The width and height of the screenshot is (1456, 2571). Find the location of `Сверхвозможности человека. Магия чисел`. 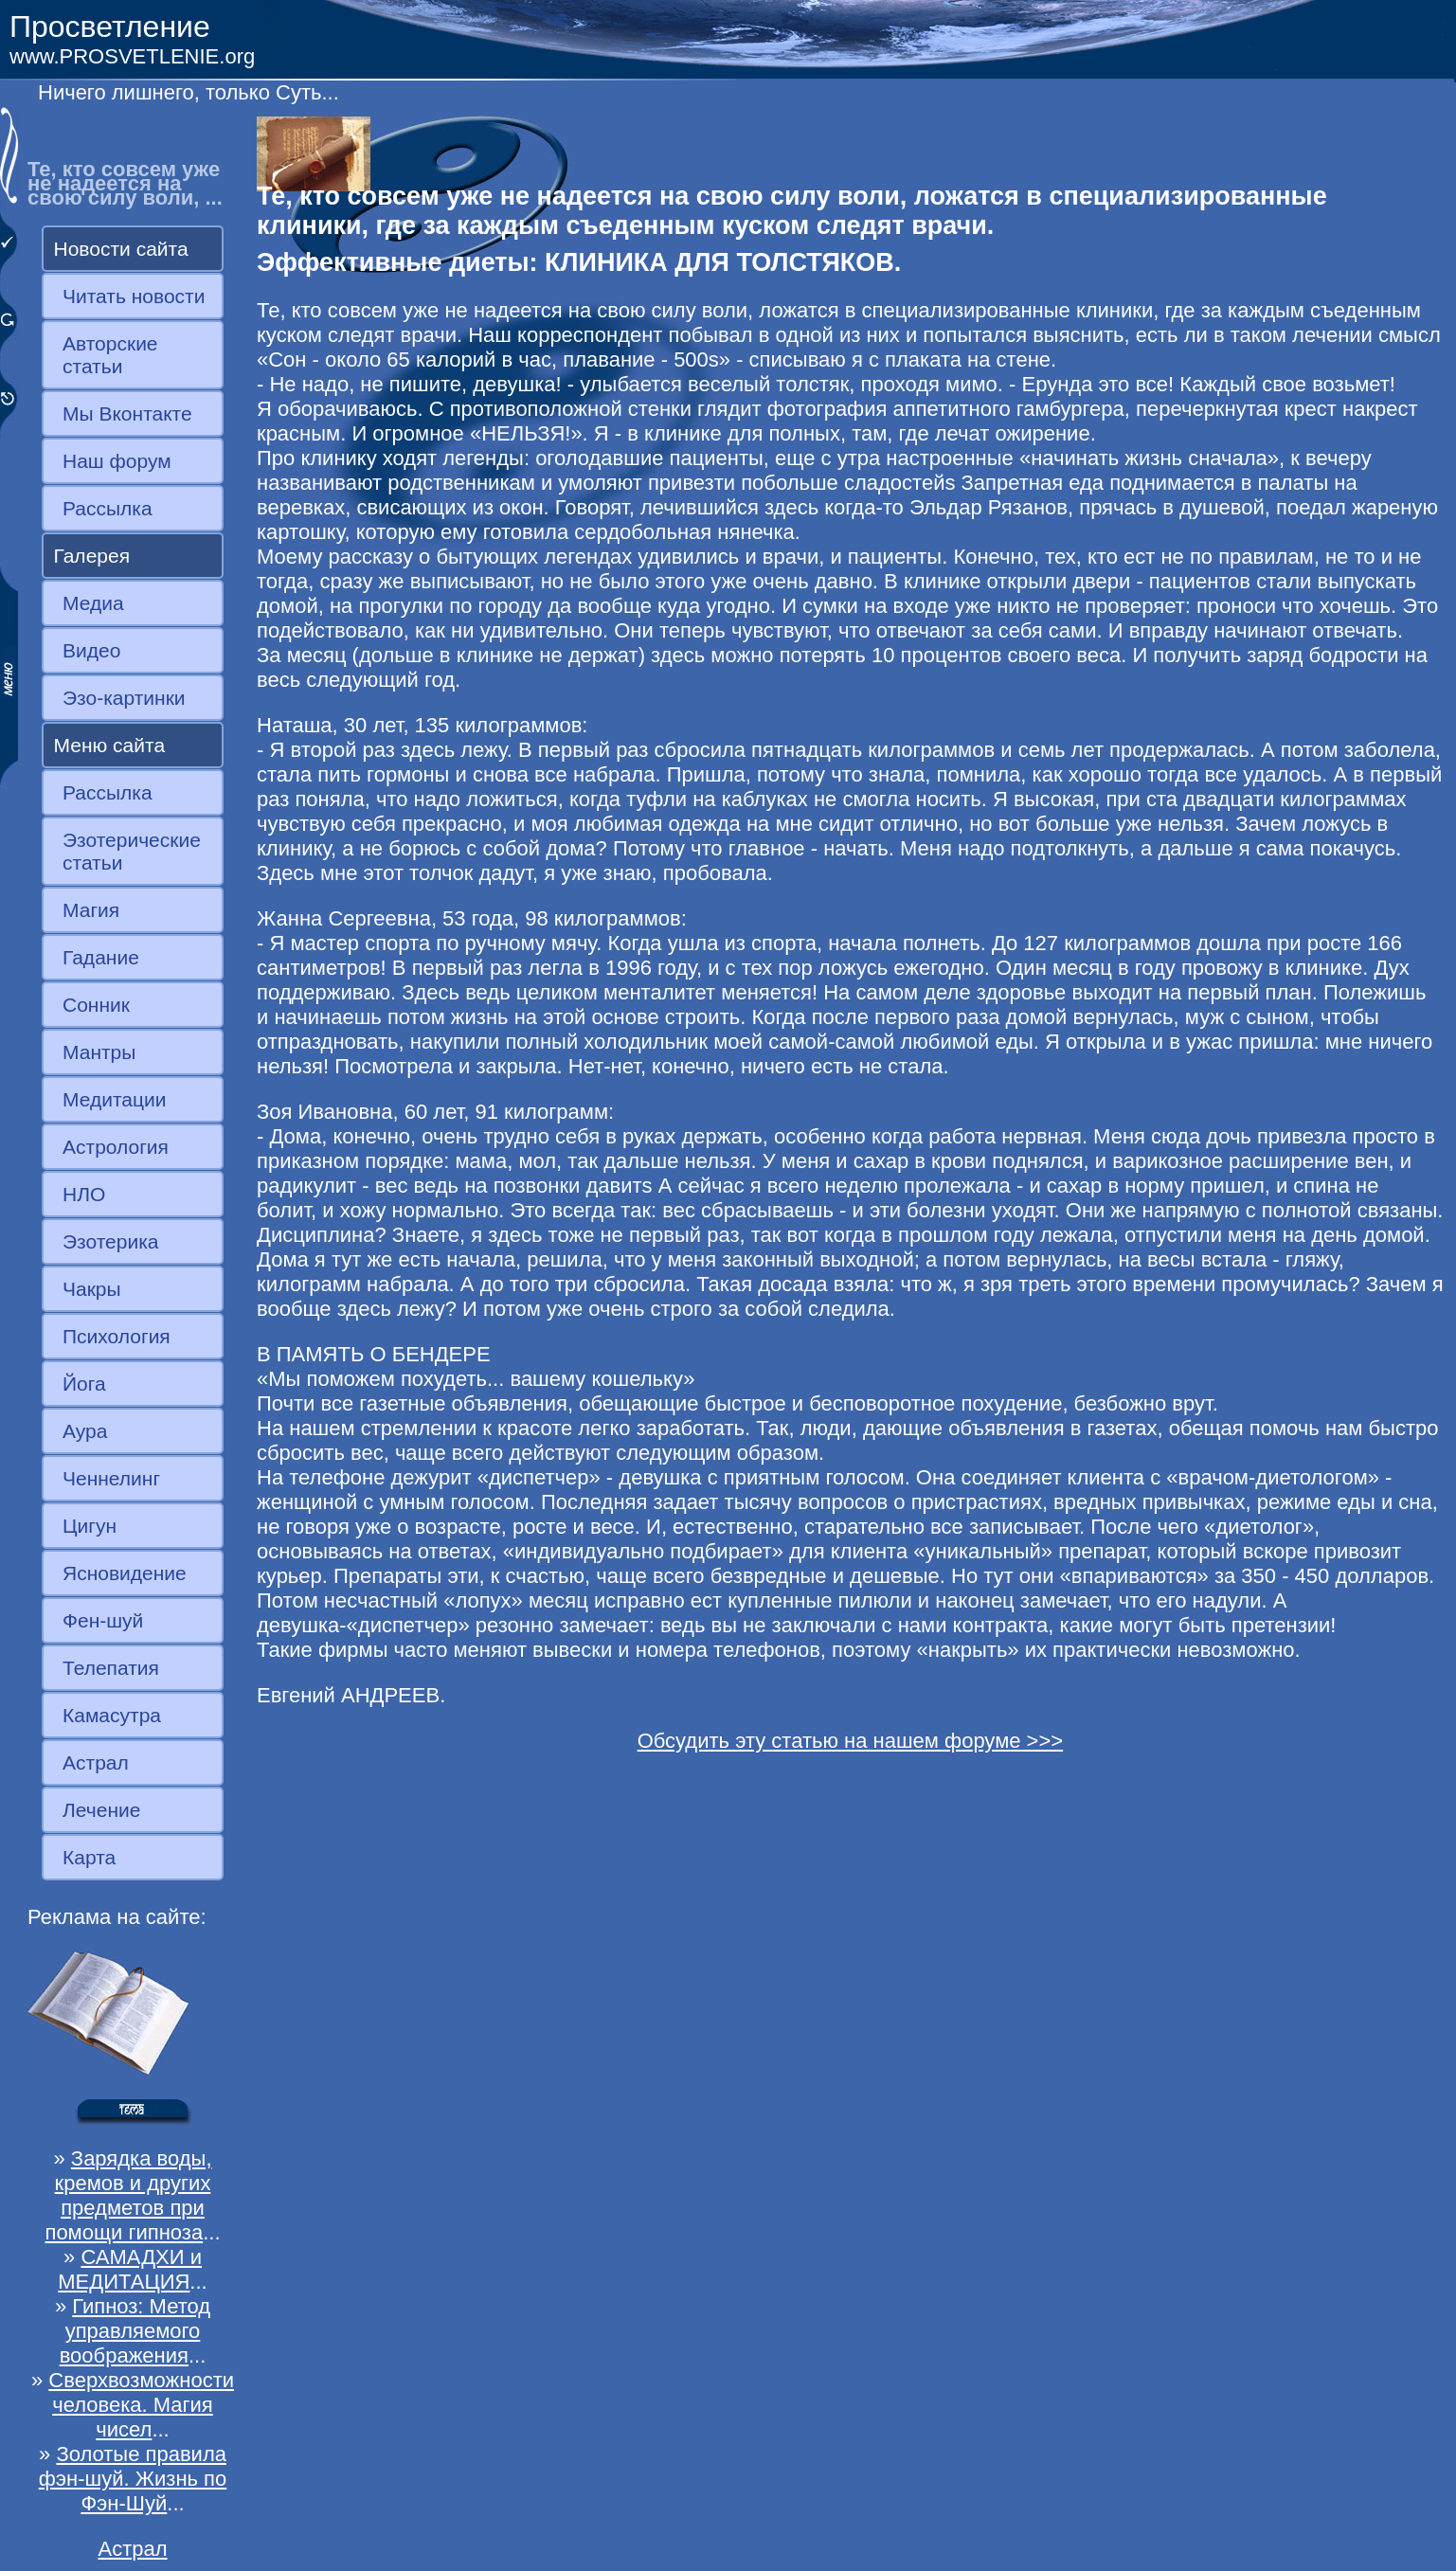

Сверхвозможности человека. Магия чисел is located at coordinates (141, 2404).